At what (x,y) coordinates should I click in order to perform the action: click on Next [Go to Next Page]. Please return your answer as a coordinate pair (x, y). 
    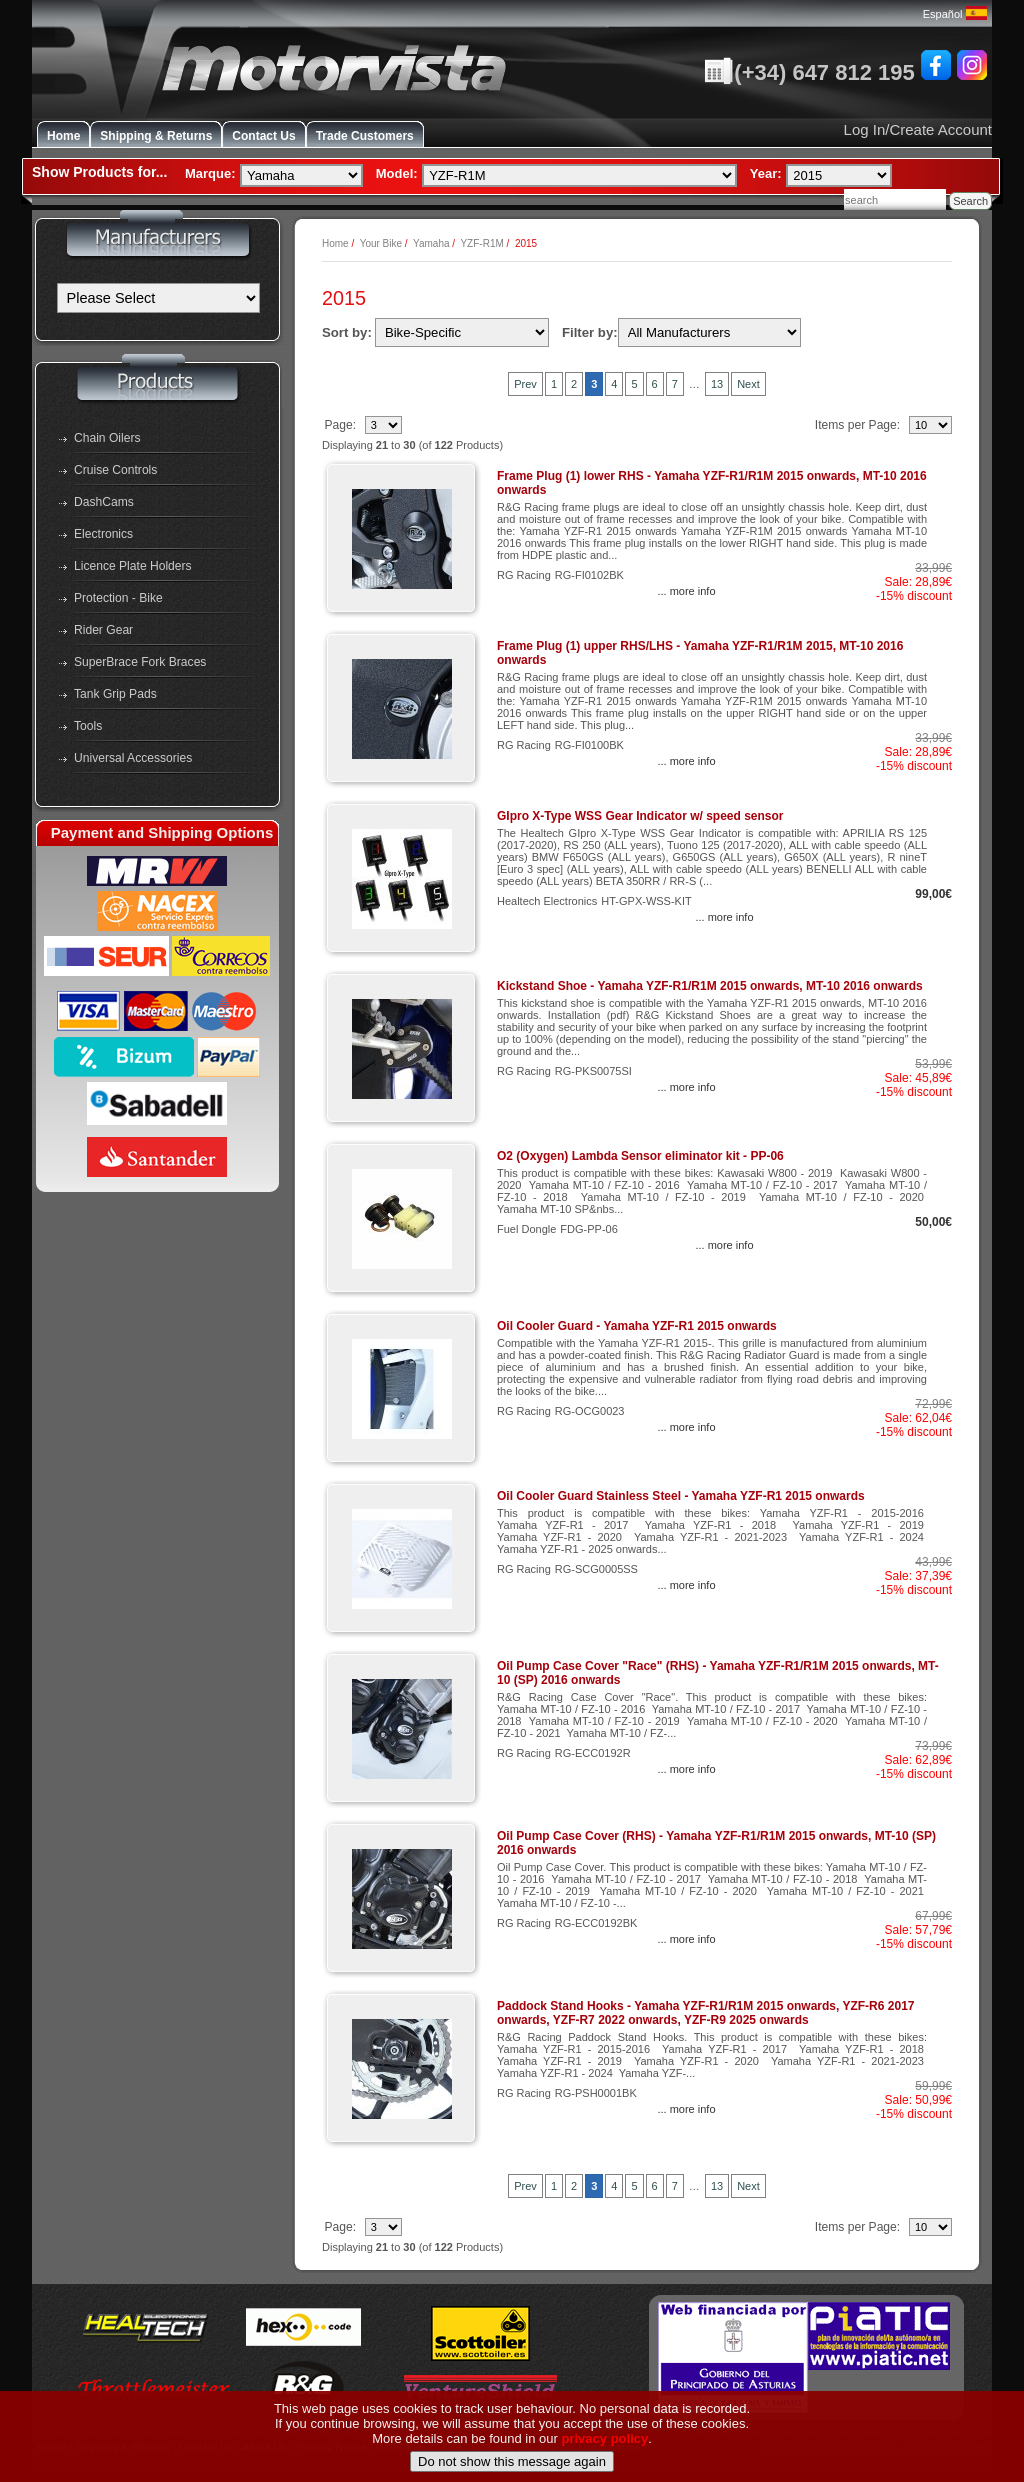
    Looking at the image, I should click on (748, 384).